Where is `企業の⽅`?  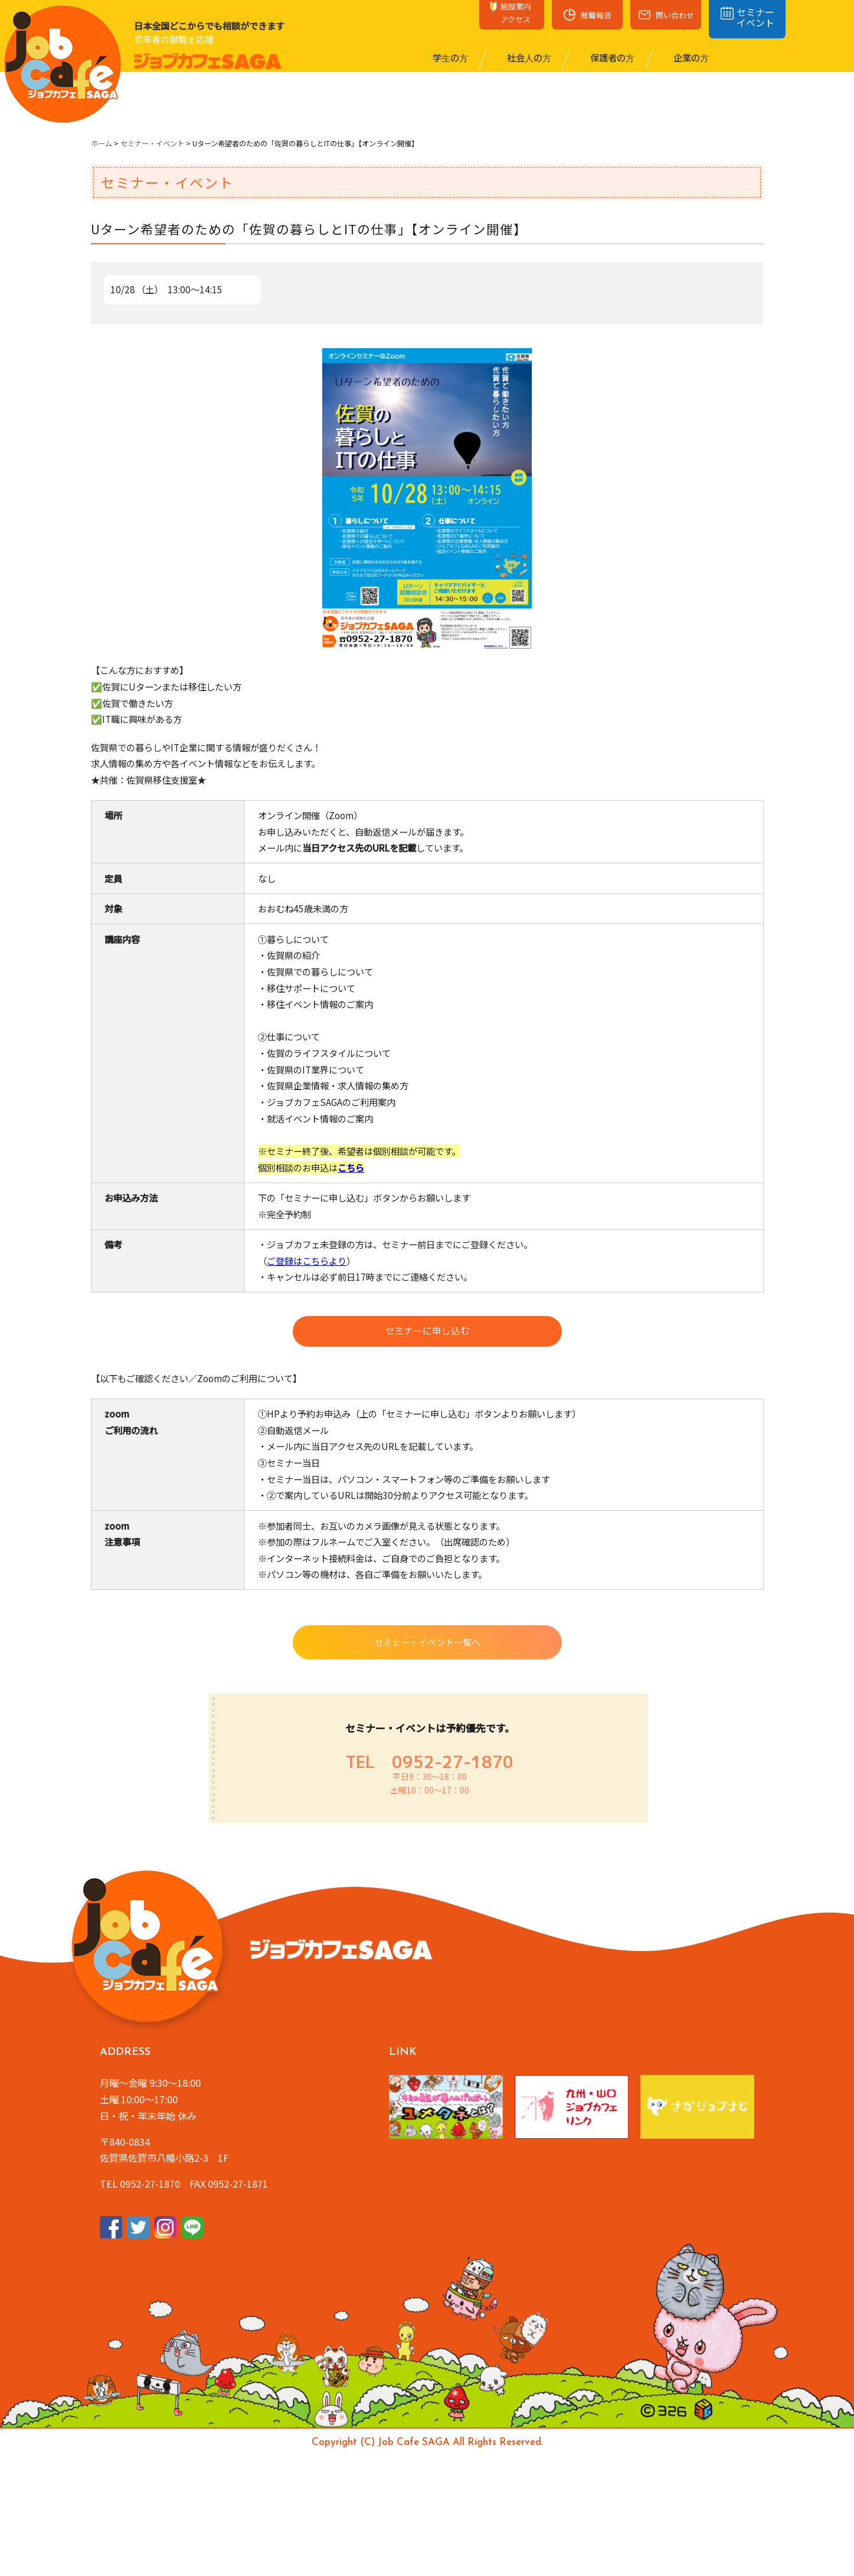 企業の⽅ is located at coordinates (690, 57).